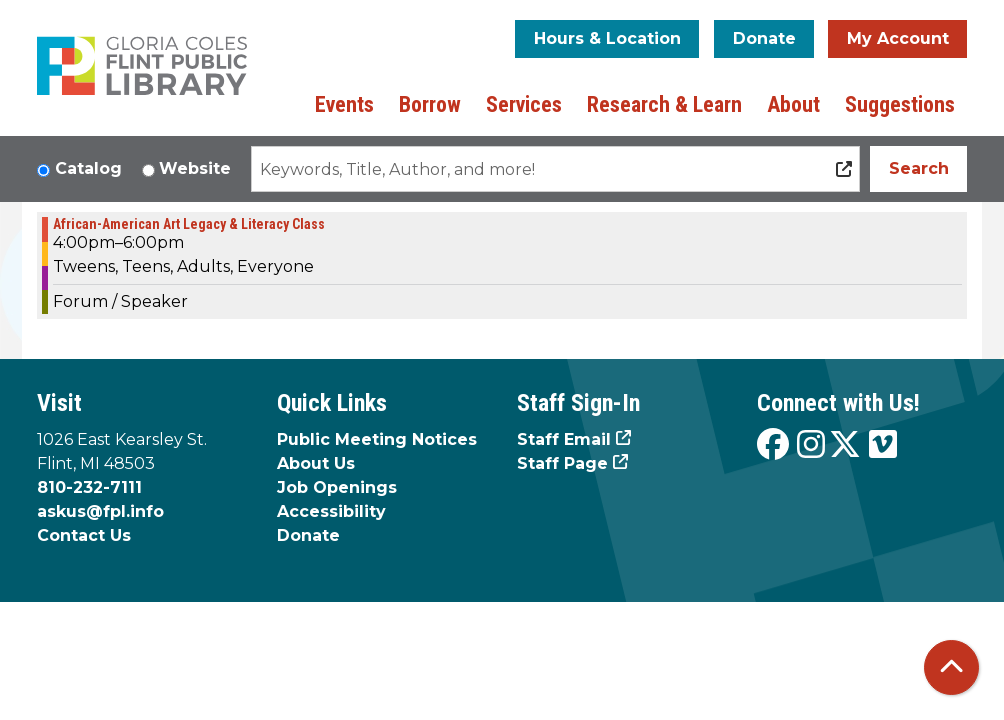  I want to click on Donate, so click(764, 38).